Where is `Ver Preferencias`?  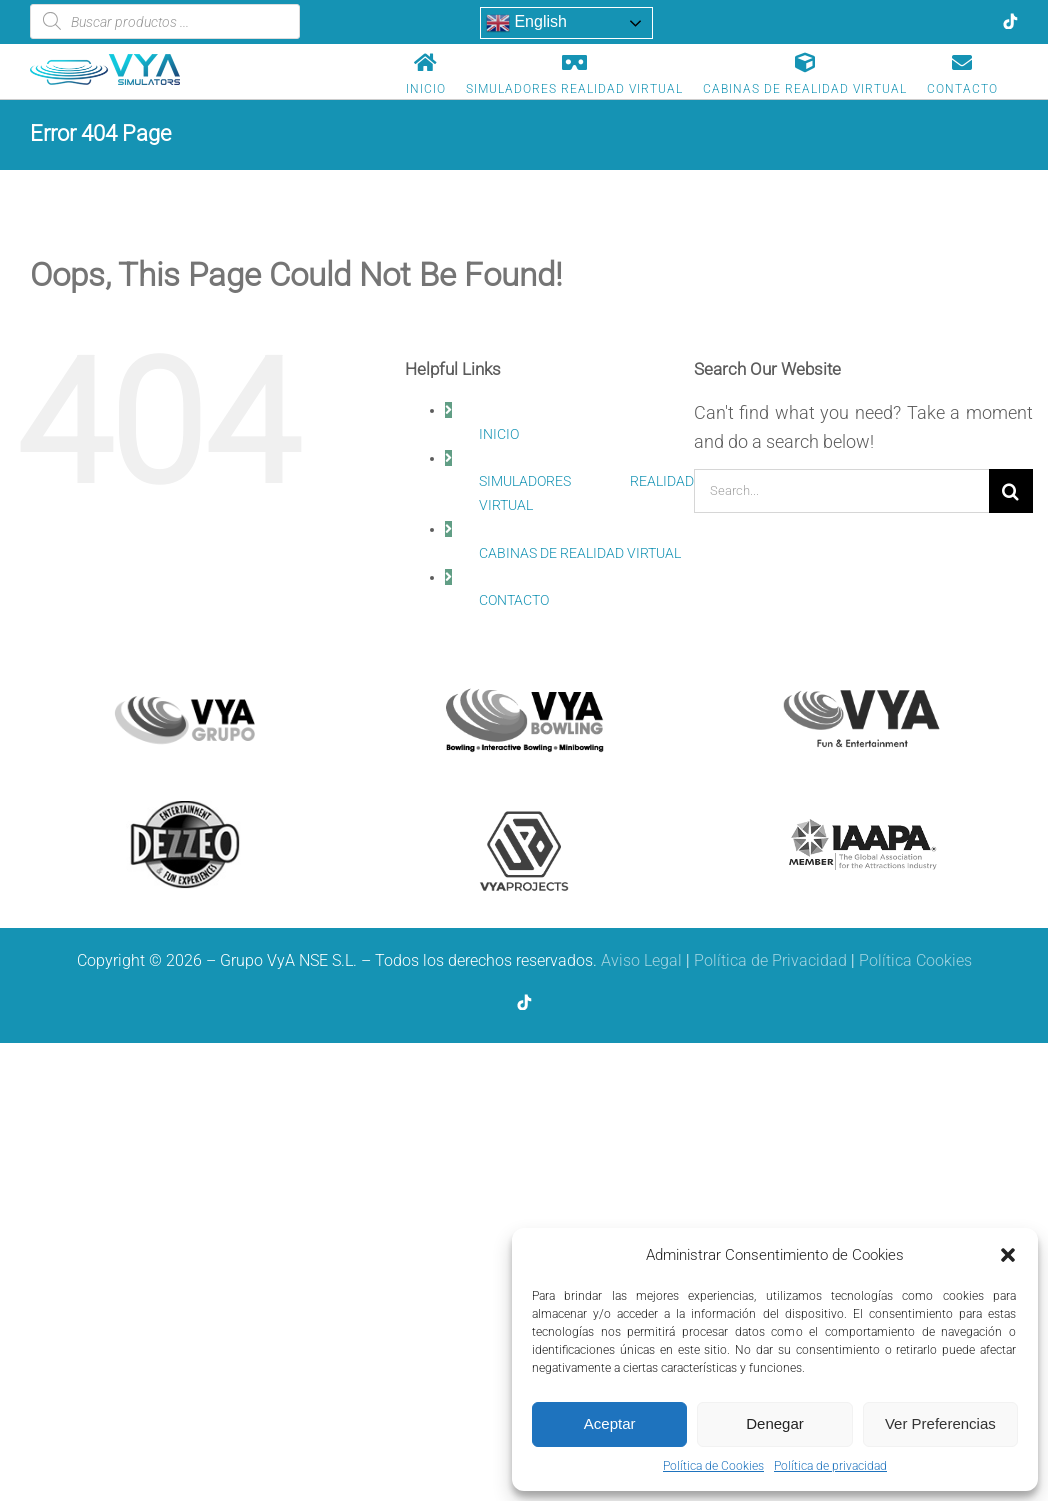
Ver Preferencias is located at coordinates (940, 1423).